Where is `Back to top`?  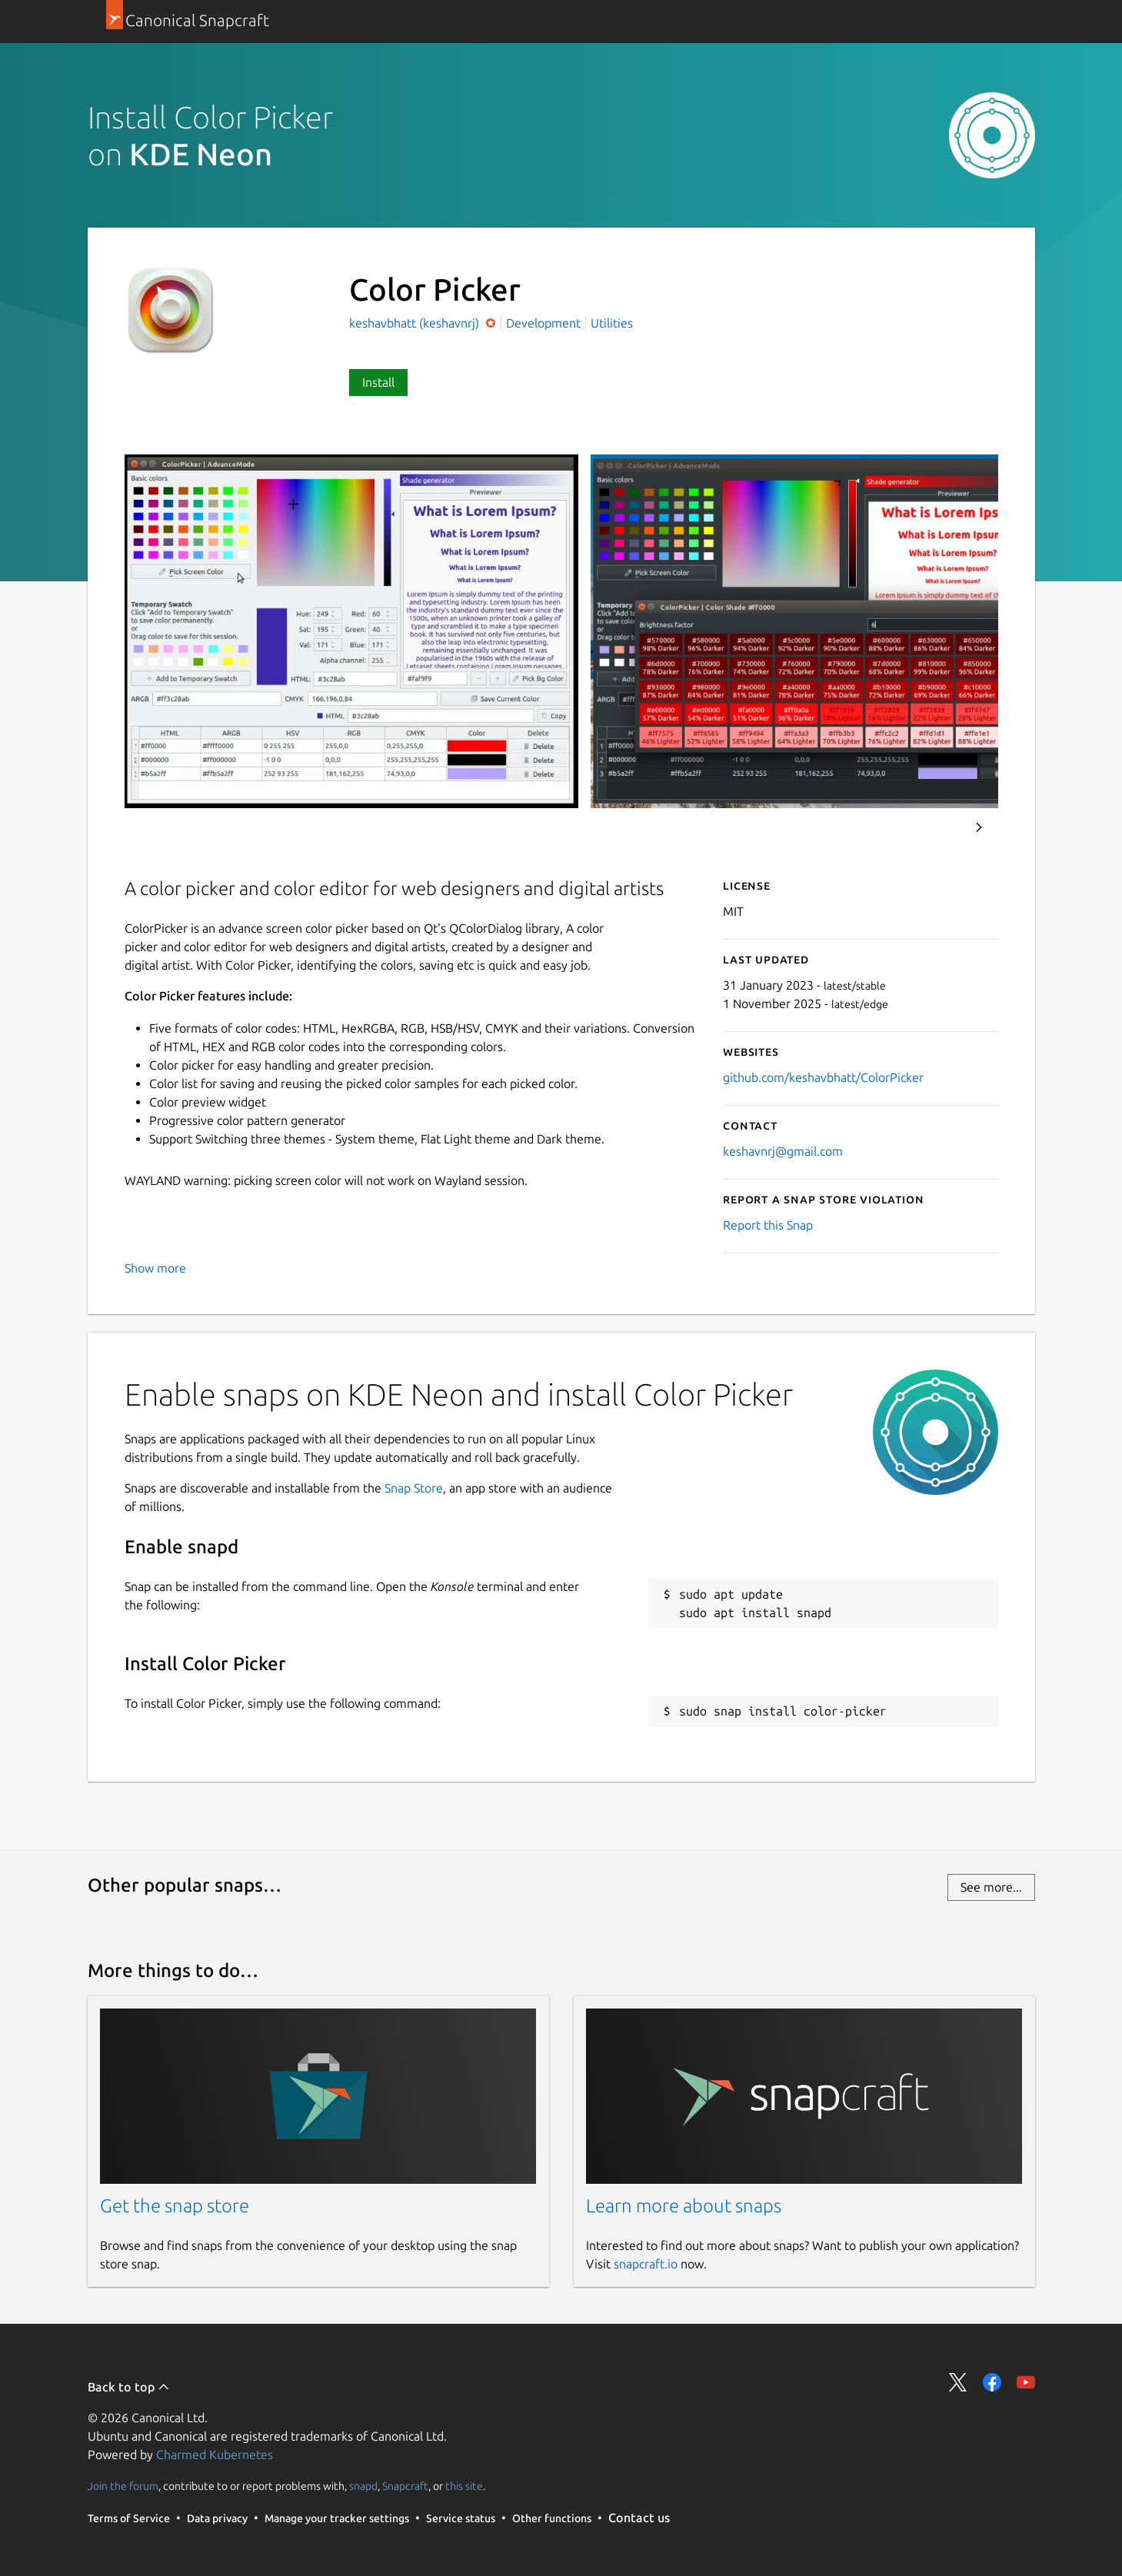
Back to top is located at coordinates (129, 2387).